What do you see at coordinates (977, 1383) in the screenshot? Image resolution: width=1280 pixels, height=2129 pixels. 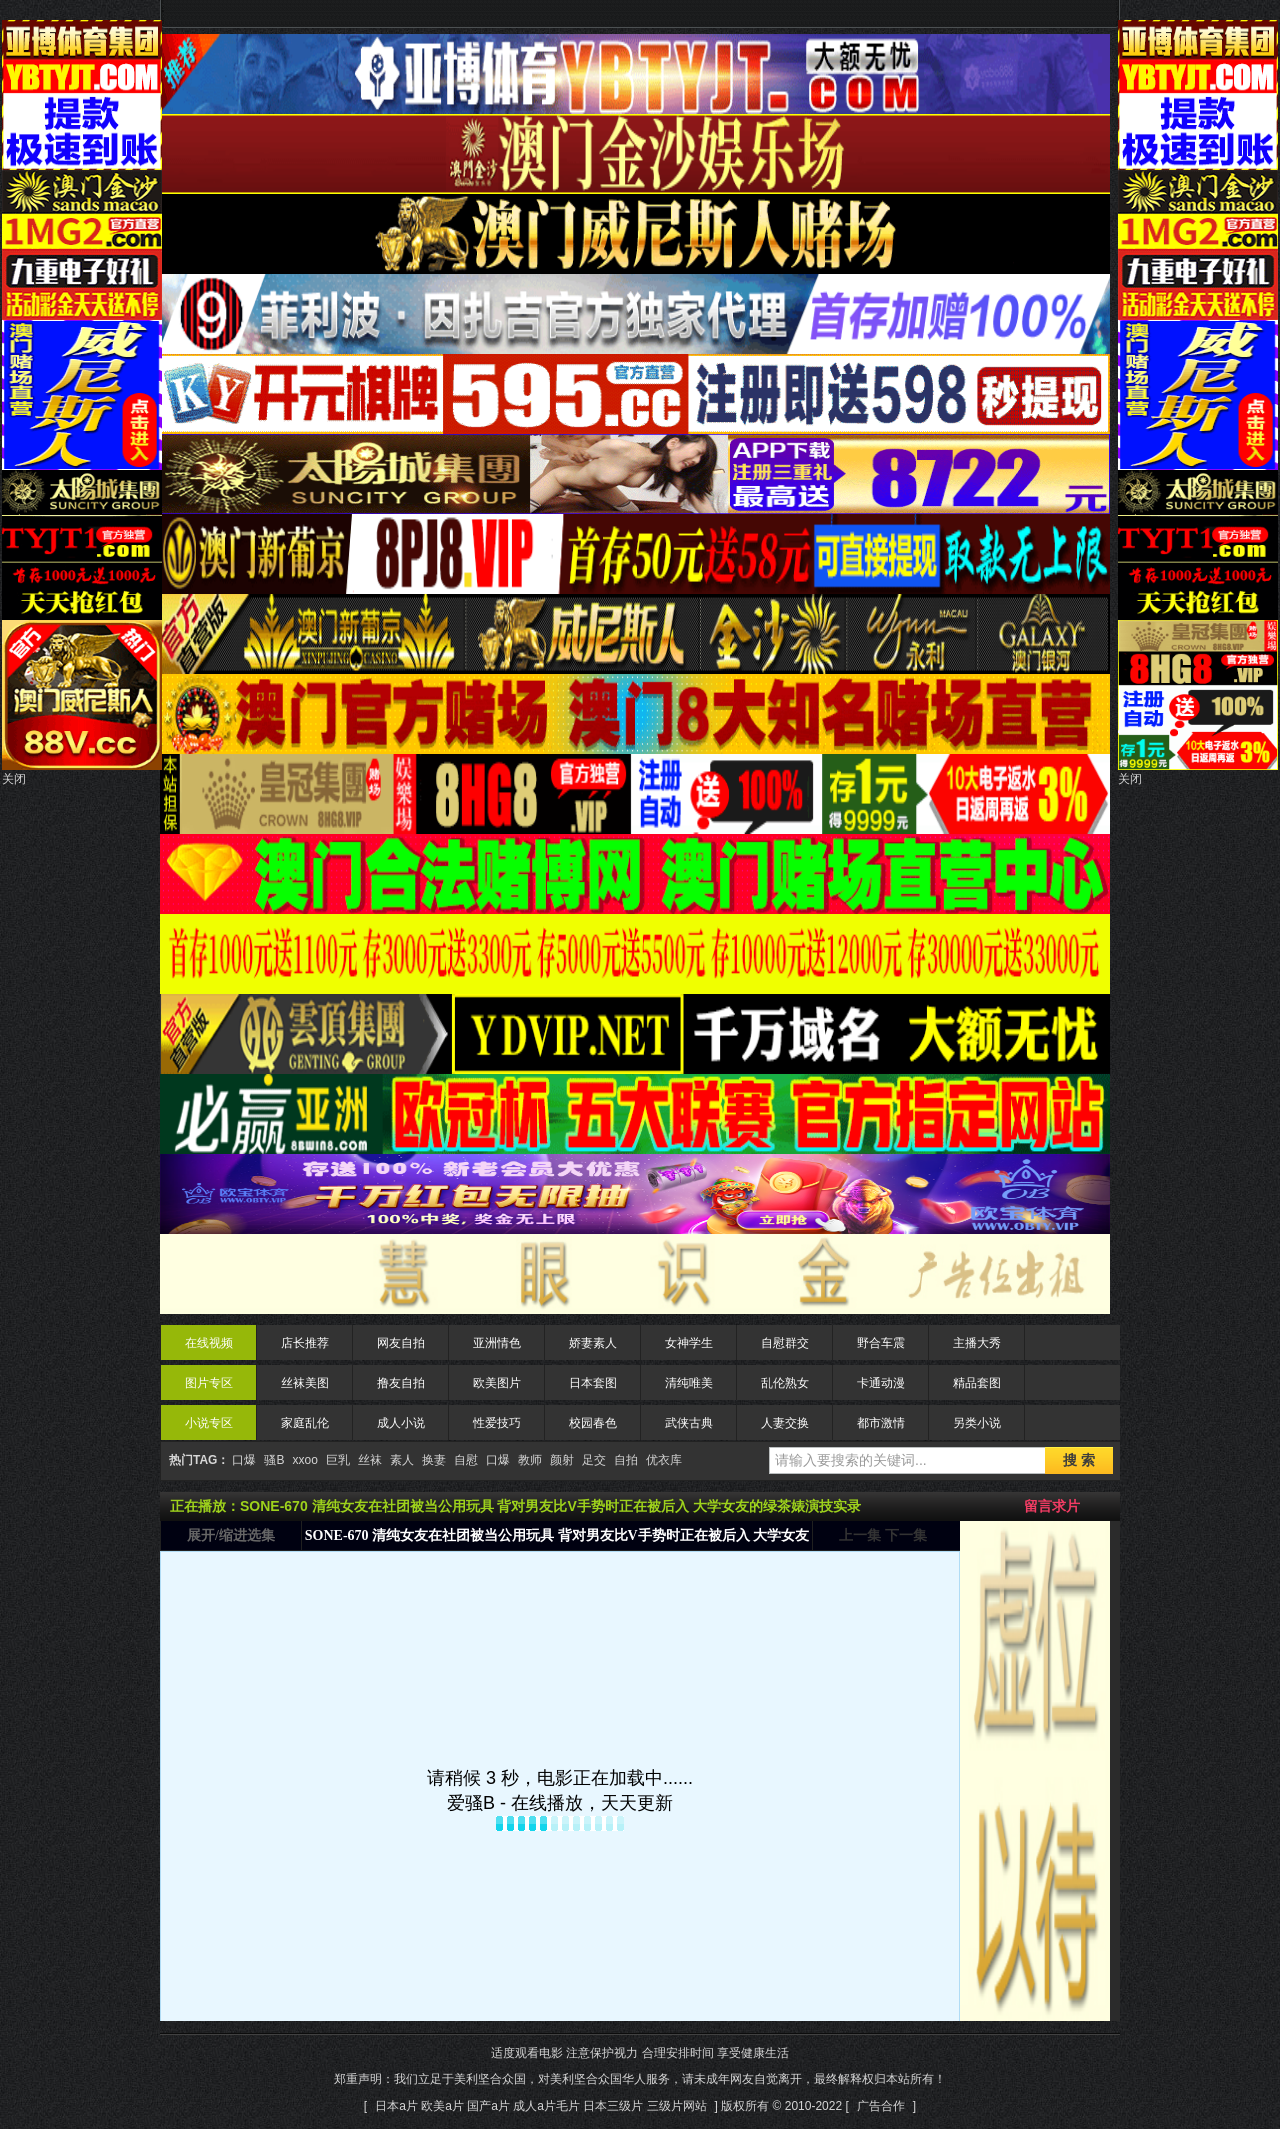 I see `精品套图` at bounding box center [977, 1383].